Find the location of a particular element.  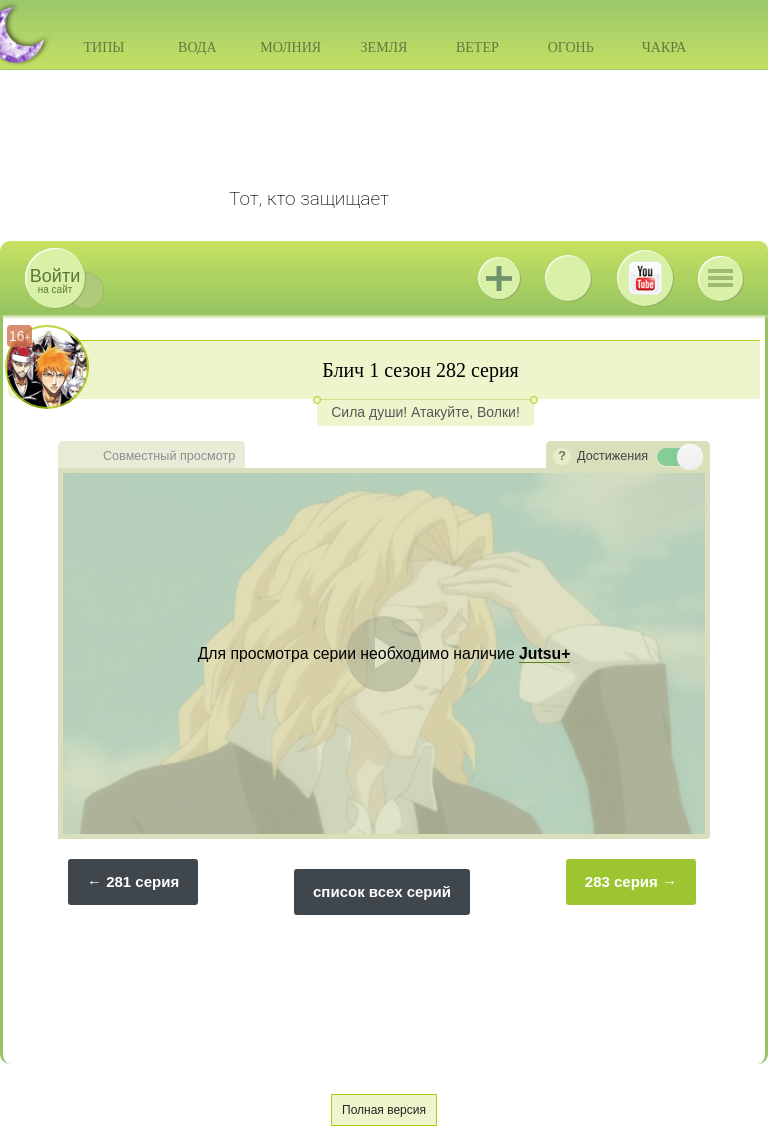

Земля is located at coordinates (384, 47).